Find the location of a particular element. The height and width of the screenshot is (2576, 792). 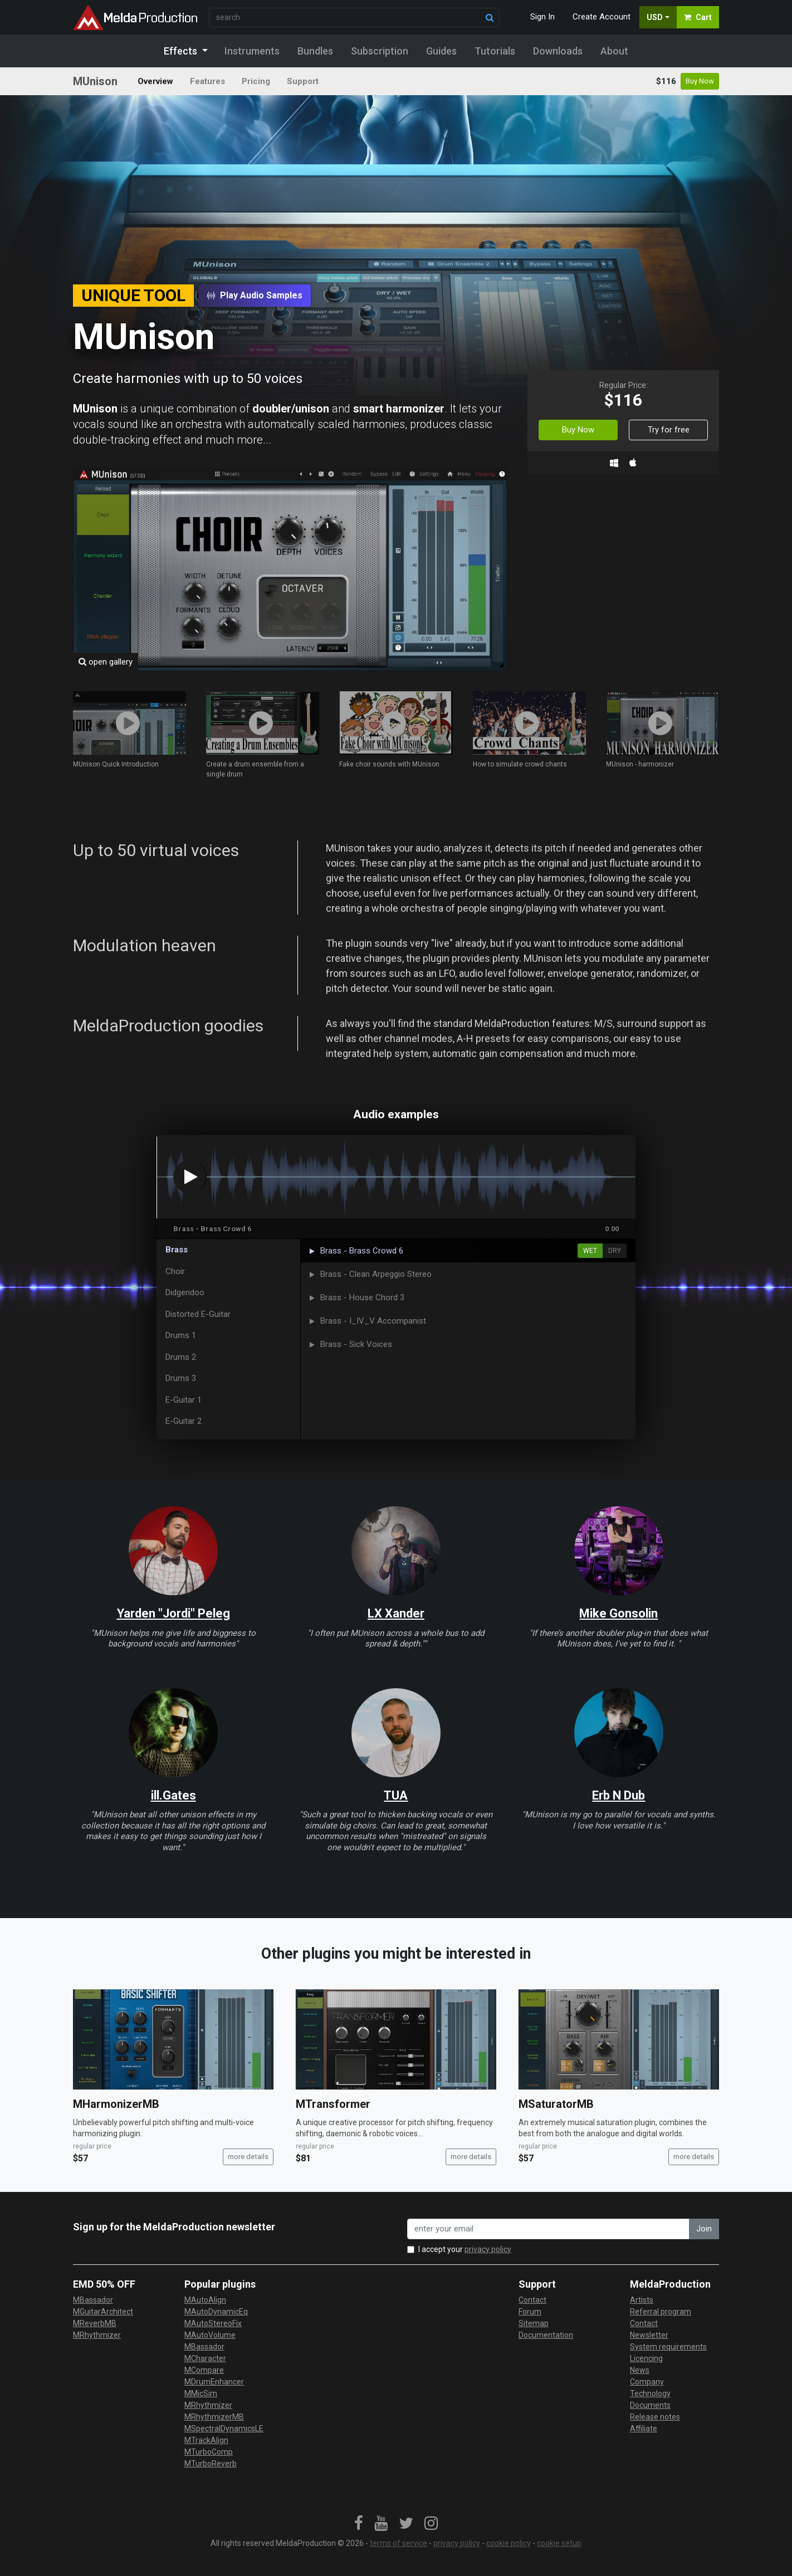

MRhythmizerMB is located at coordinates (214, 2416).